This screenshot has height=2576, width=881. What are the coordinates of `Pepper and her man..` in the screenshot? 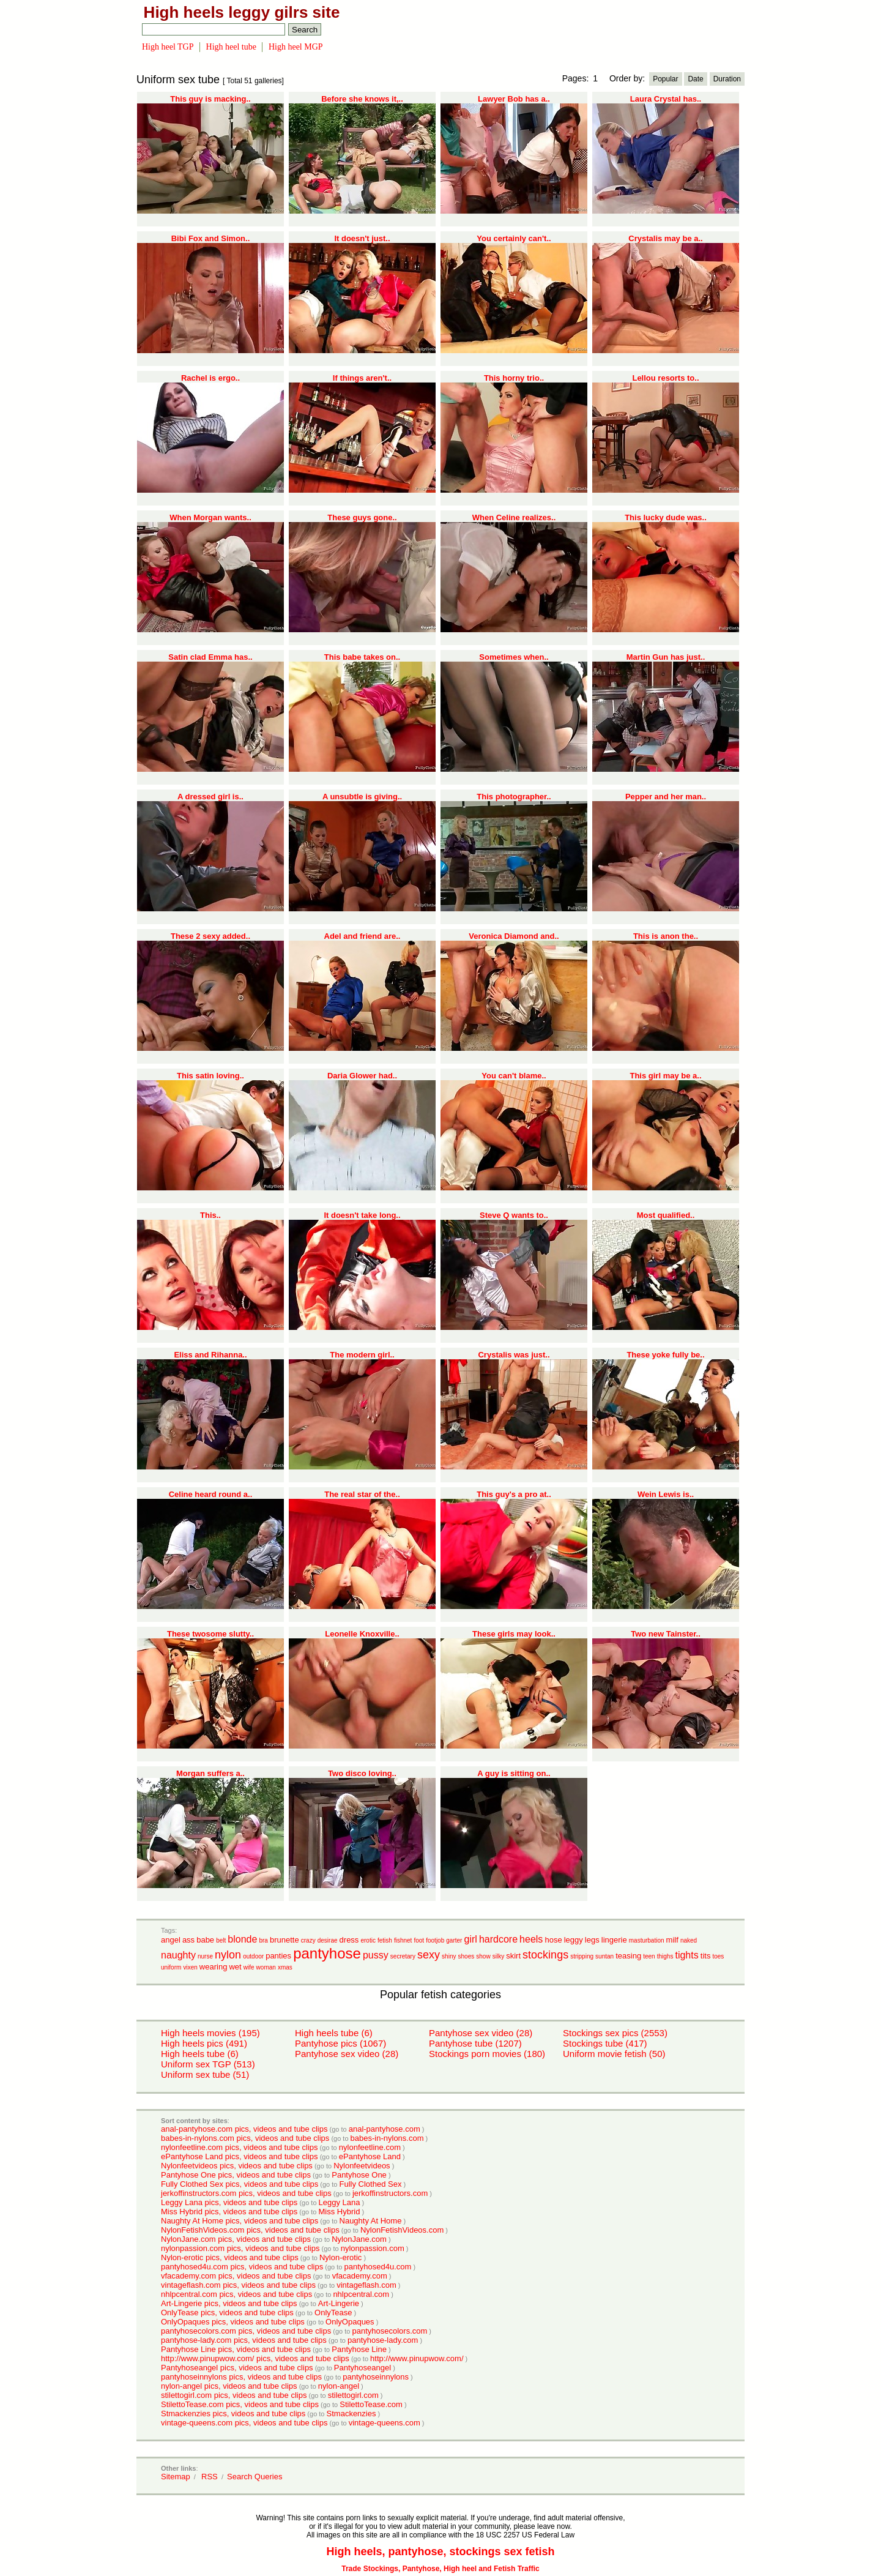 It's located at (665, 796).